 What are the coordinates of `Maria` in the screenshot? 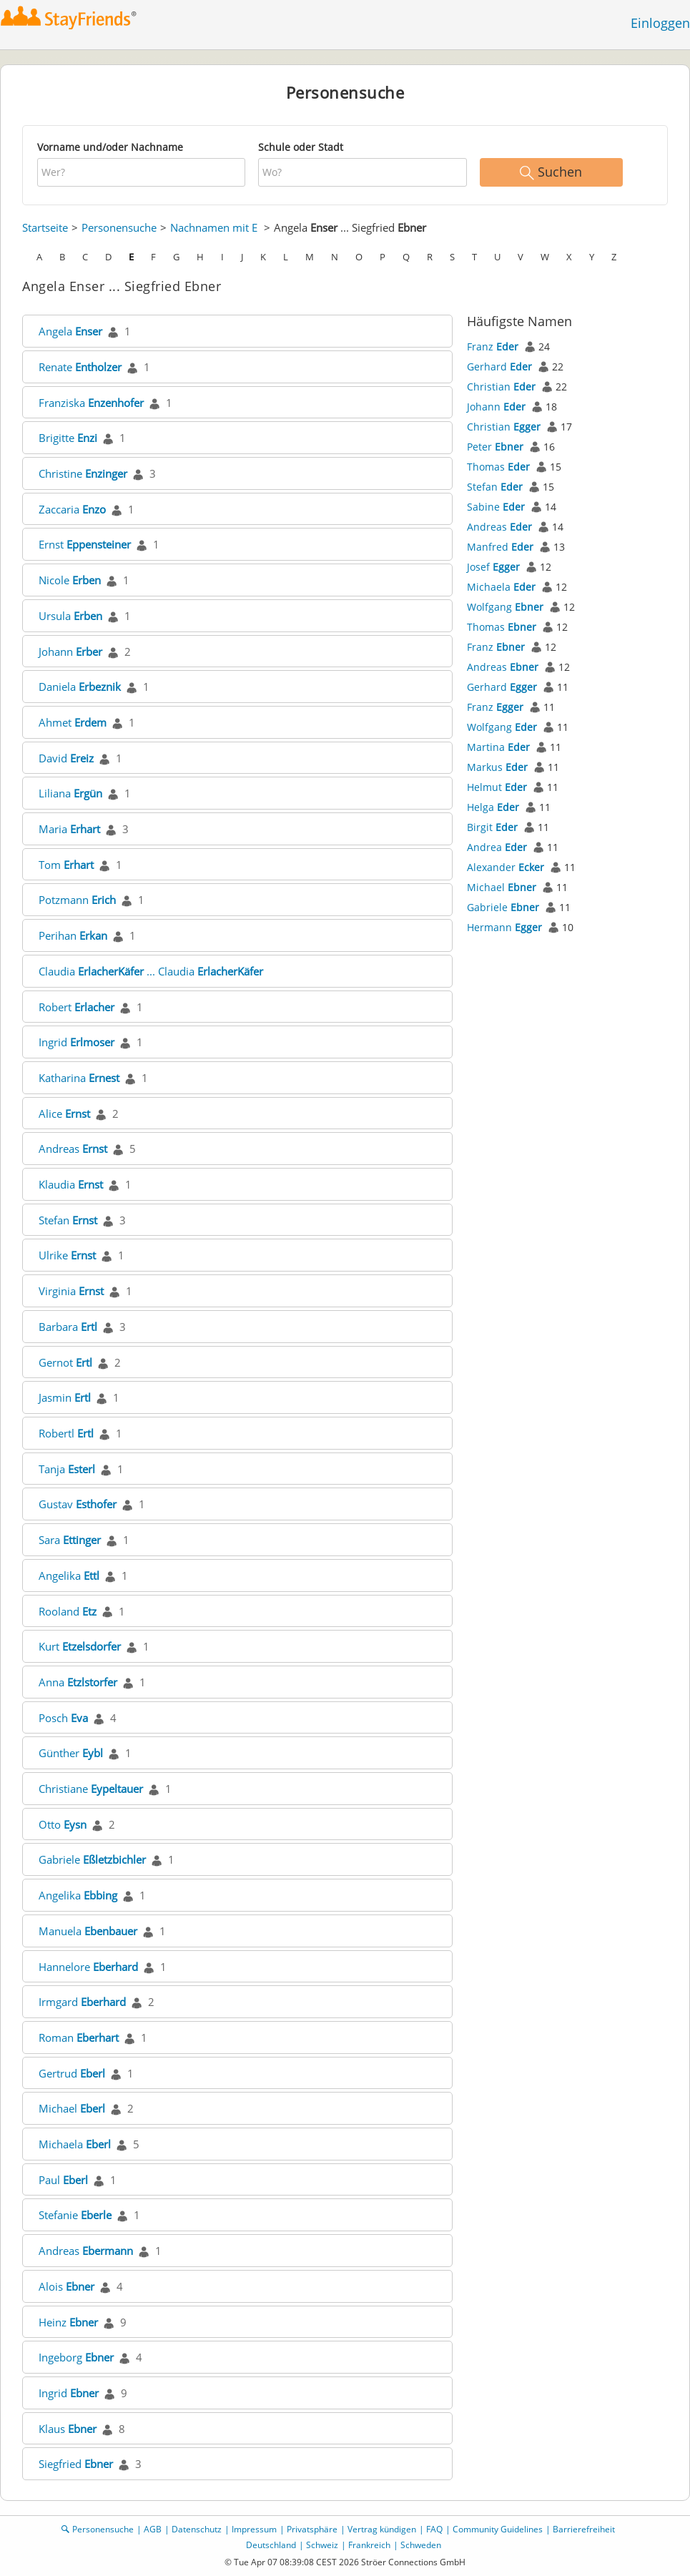 It's located at (69, 829).